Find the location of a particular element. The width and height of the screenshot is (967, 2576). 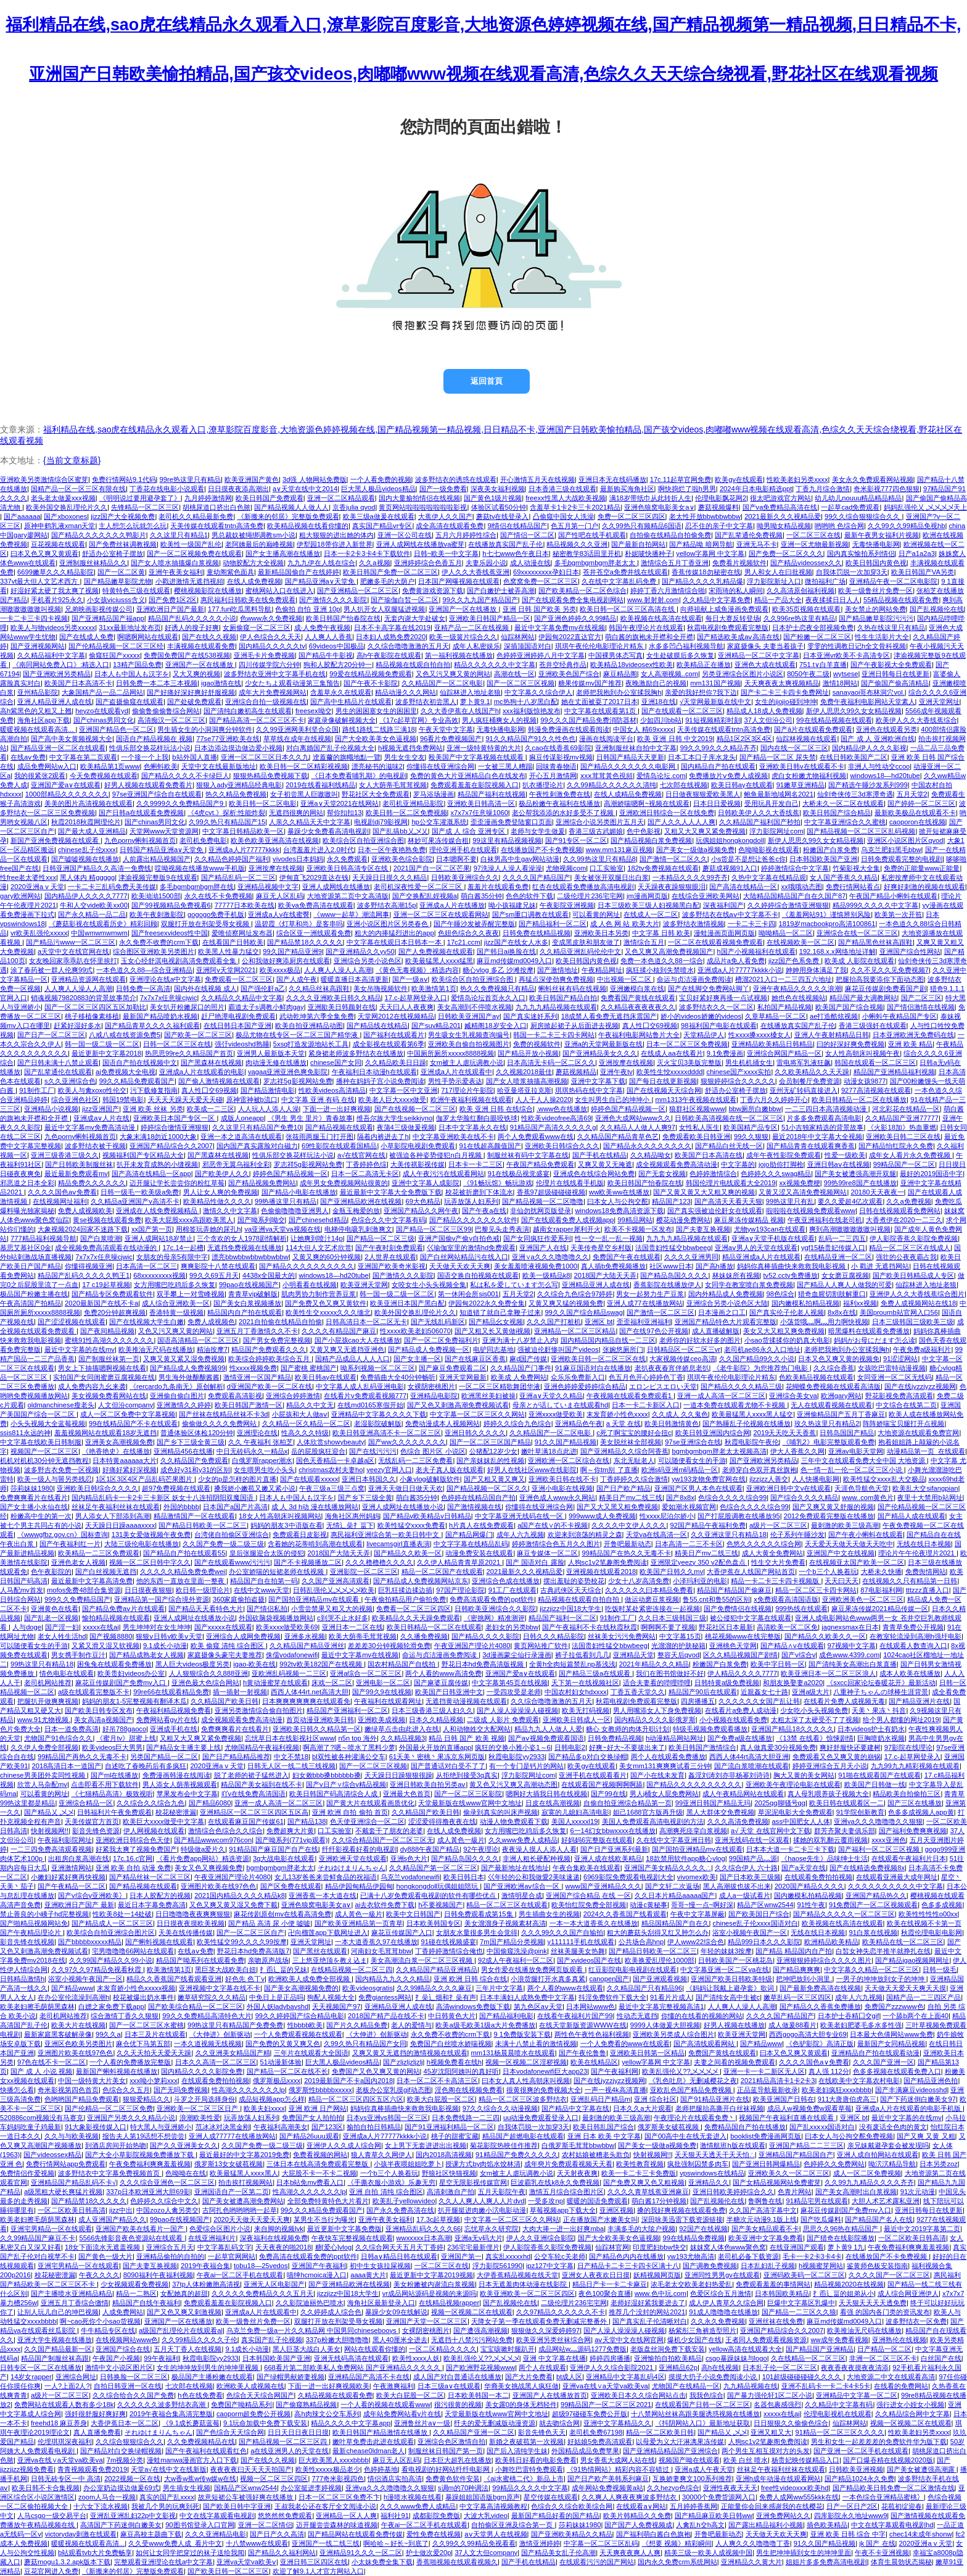

精品国产自线午夜福利 is located at coordinates (146, 2302).